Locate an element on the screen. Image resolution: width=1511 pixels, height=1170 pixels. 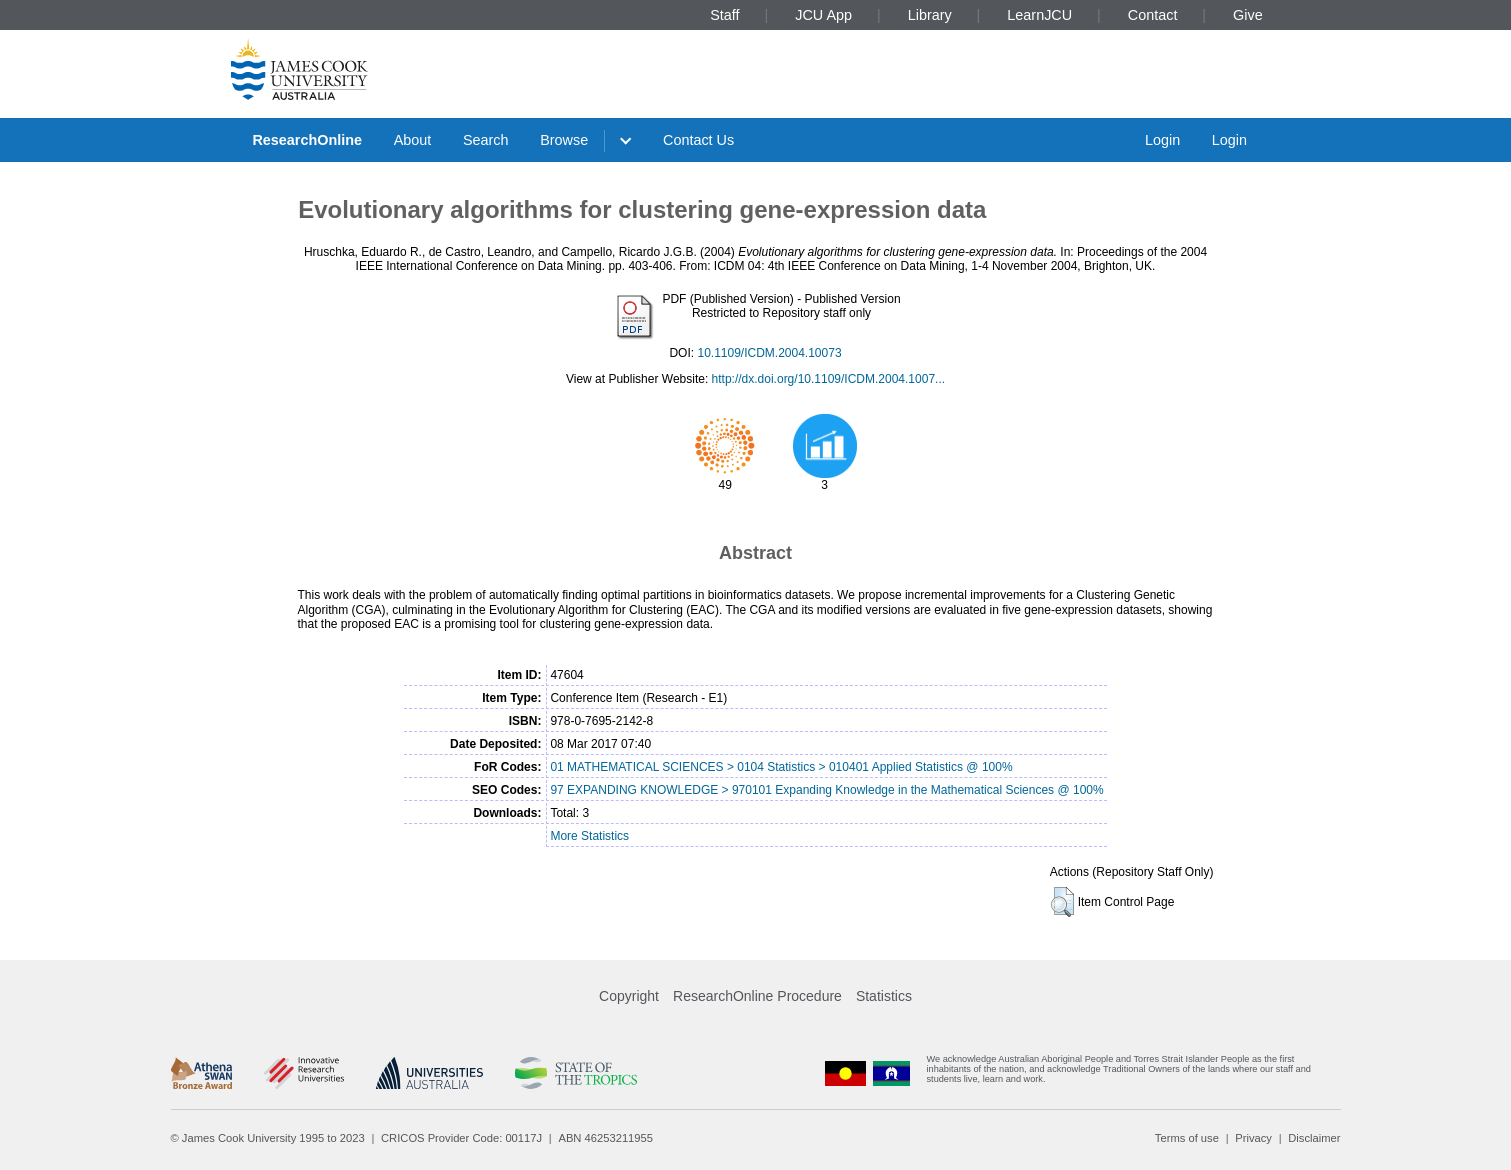
Contact is located at coordinates (1153, 15).